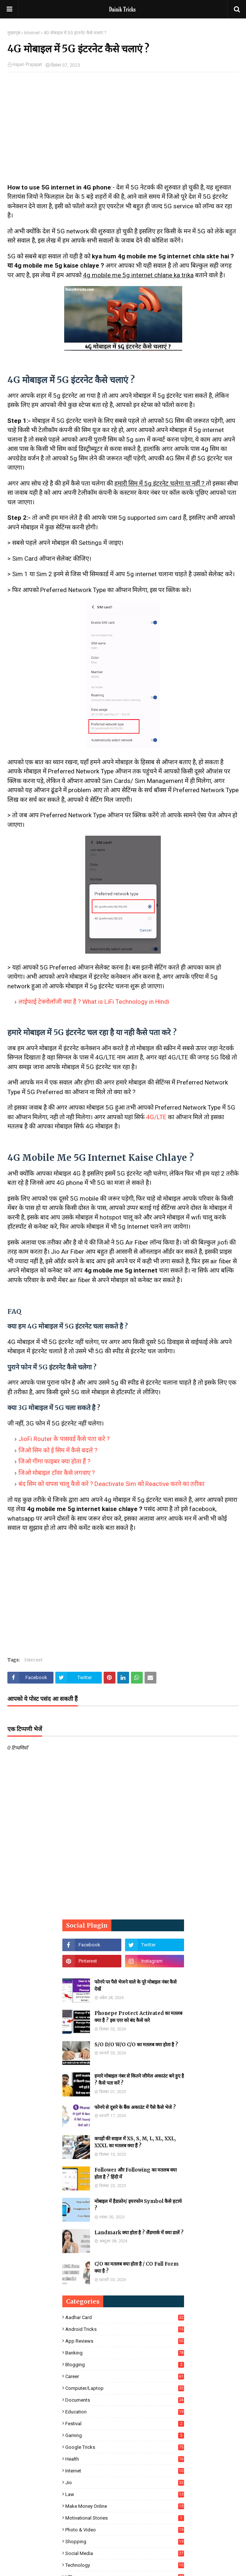 This screenshot has width=246, height=2576. What do you see at coordinates (124, 2376) in the screenshot?
I see `Career` at bounding box center [124, 2376].